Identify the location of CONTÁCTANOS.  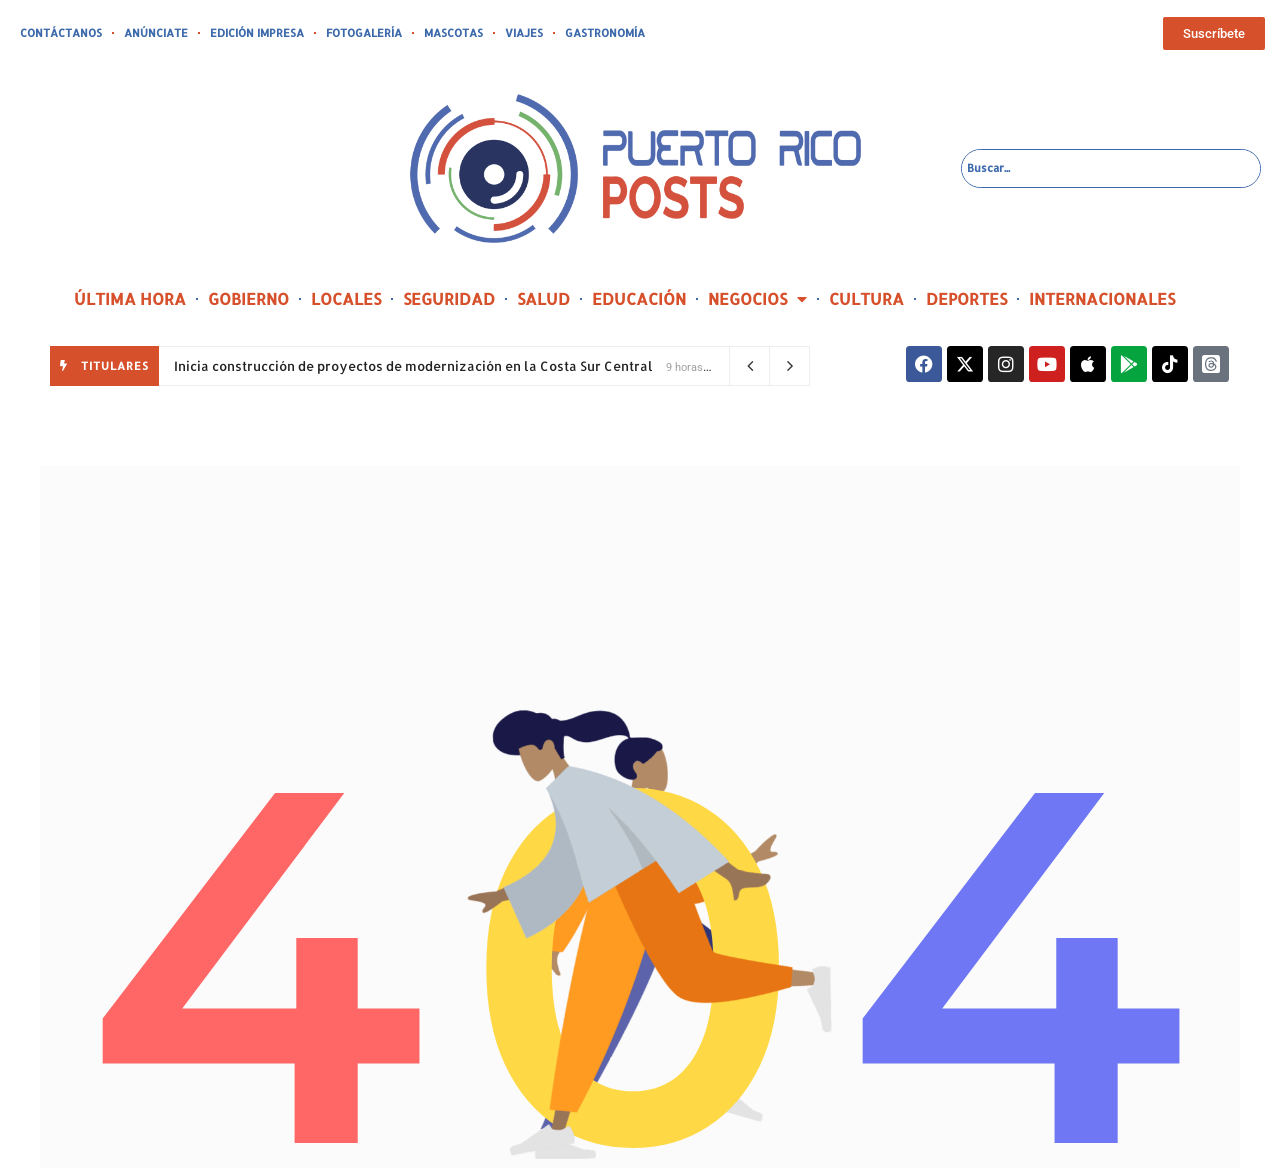
(61, 33).